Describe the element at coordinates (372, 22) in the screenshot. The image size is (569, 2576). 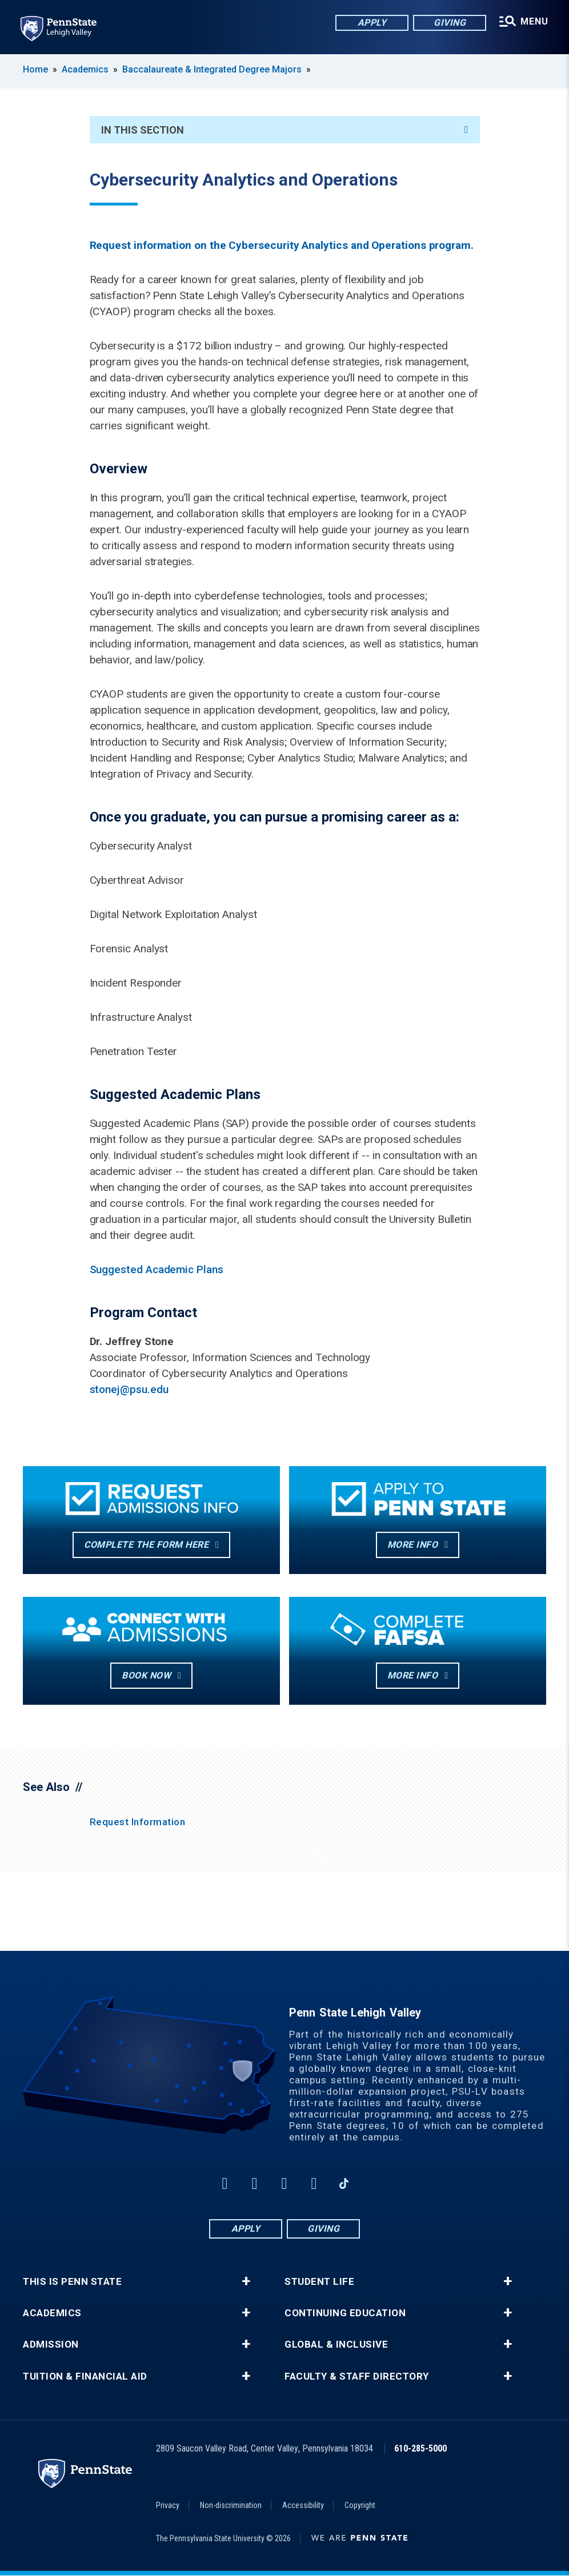
I see `Apply` at that location.